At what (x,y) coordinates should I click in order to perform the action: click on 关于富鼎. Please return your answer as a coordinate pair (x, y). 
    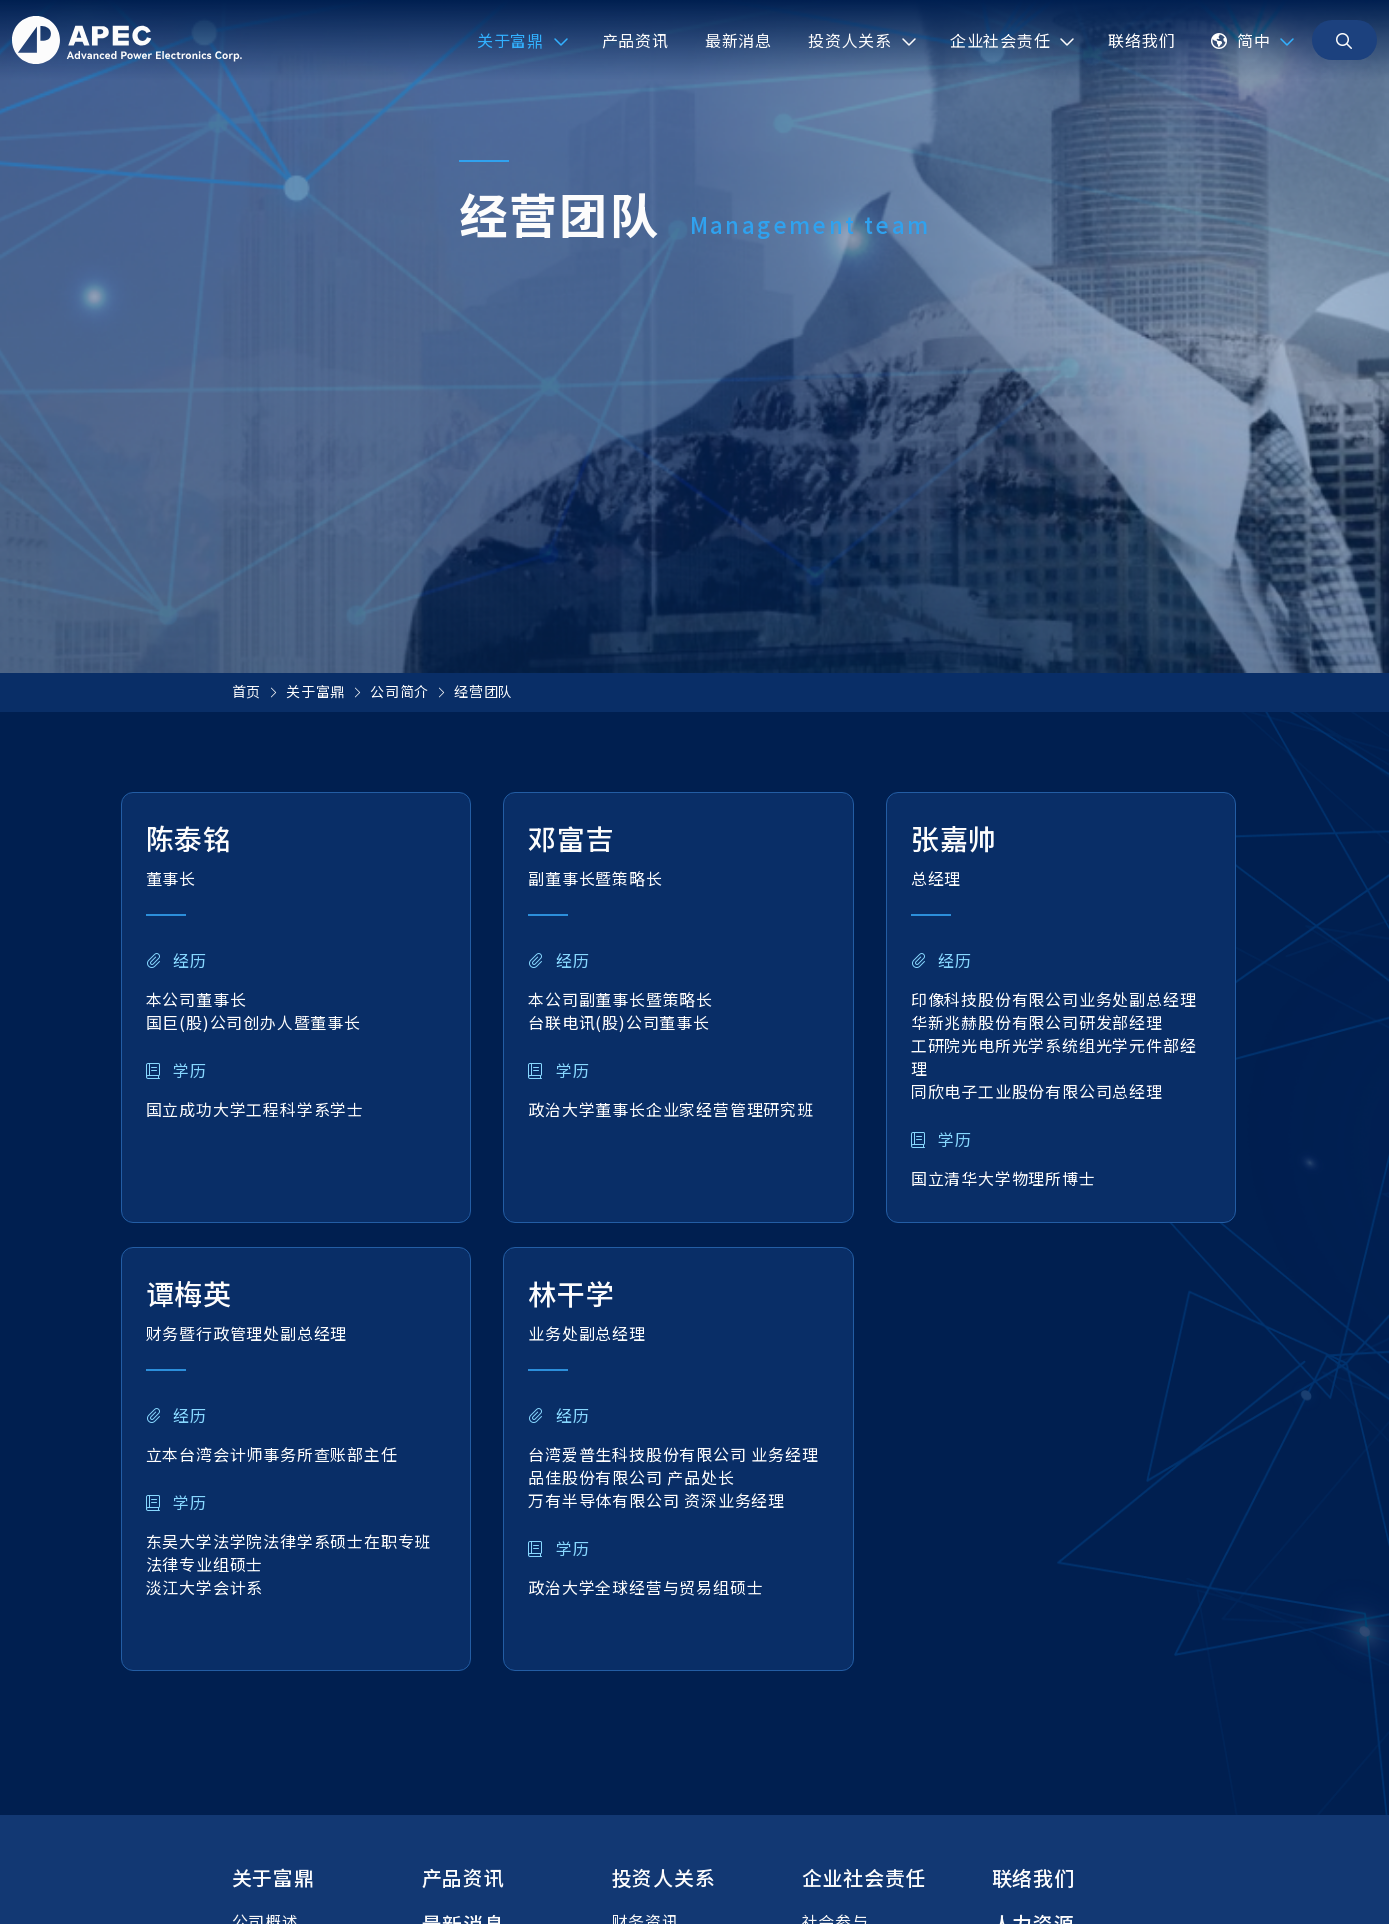
    Looking at the image, I should click on (315, 691).